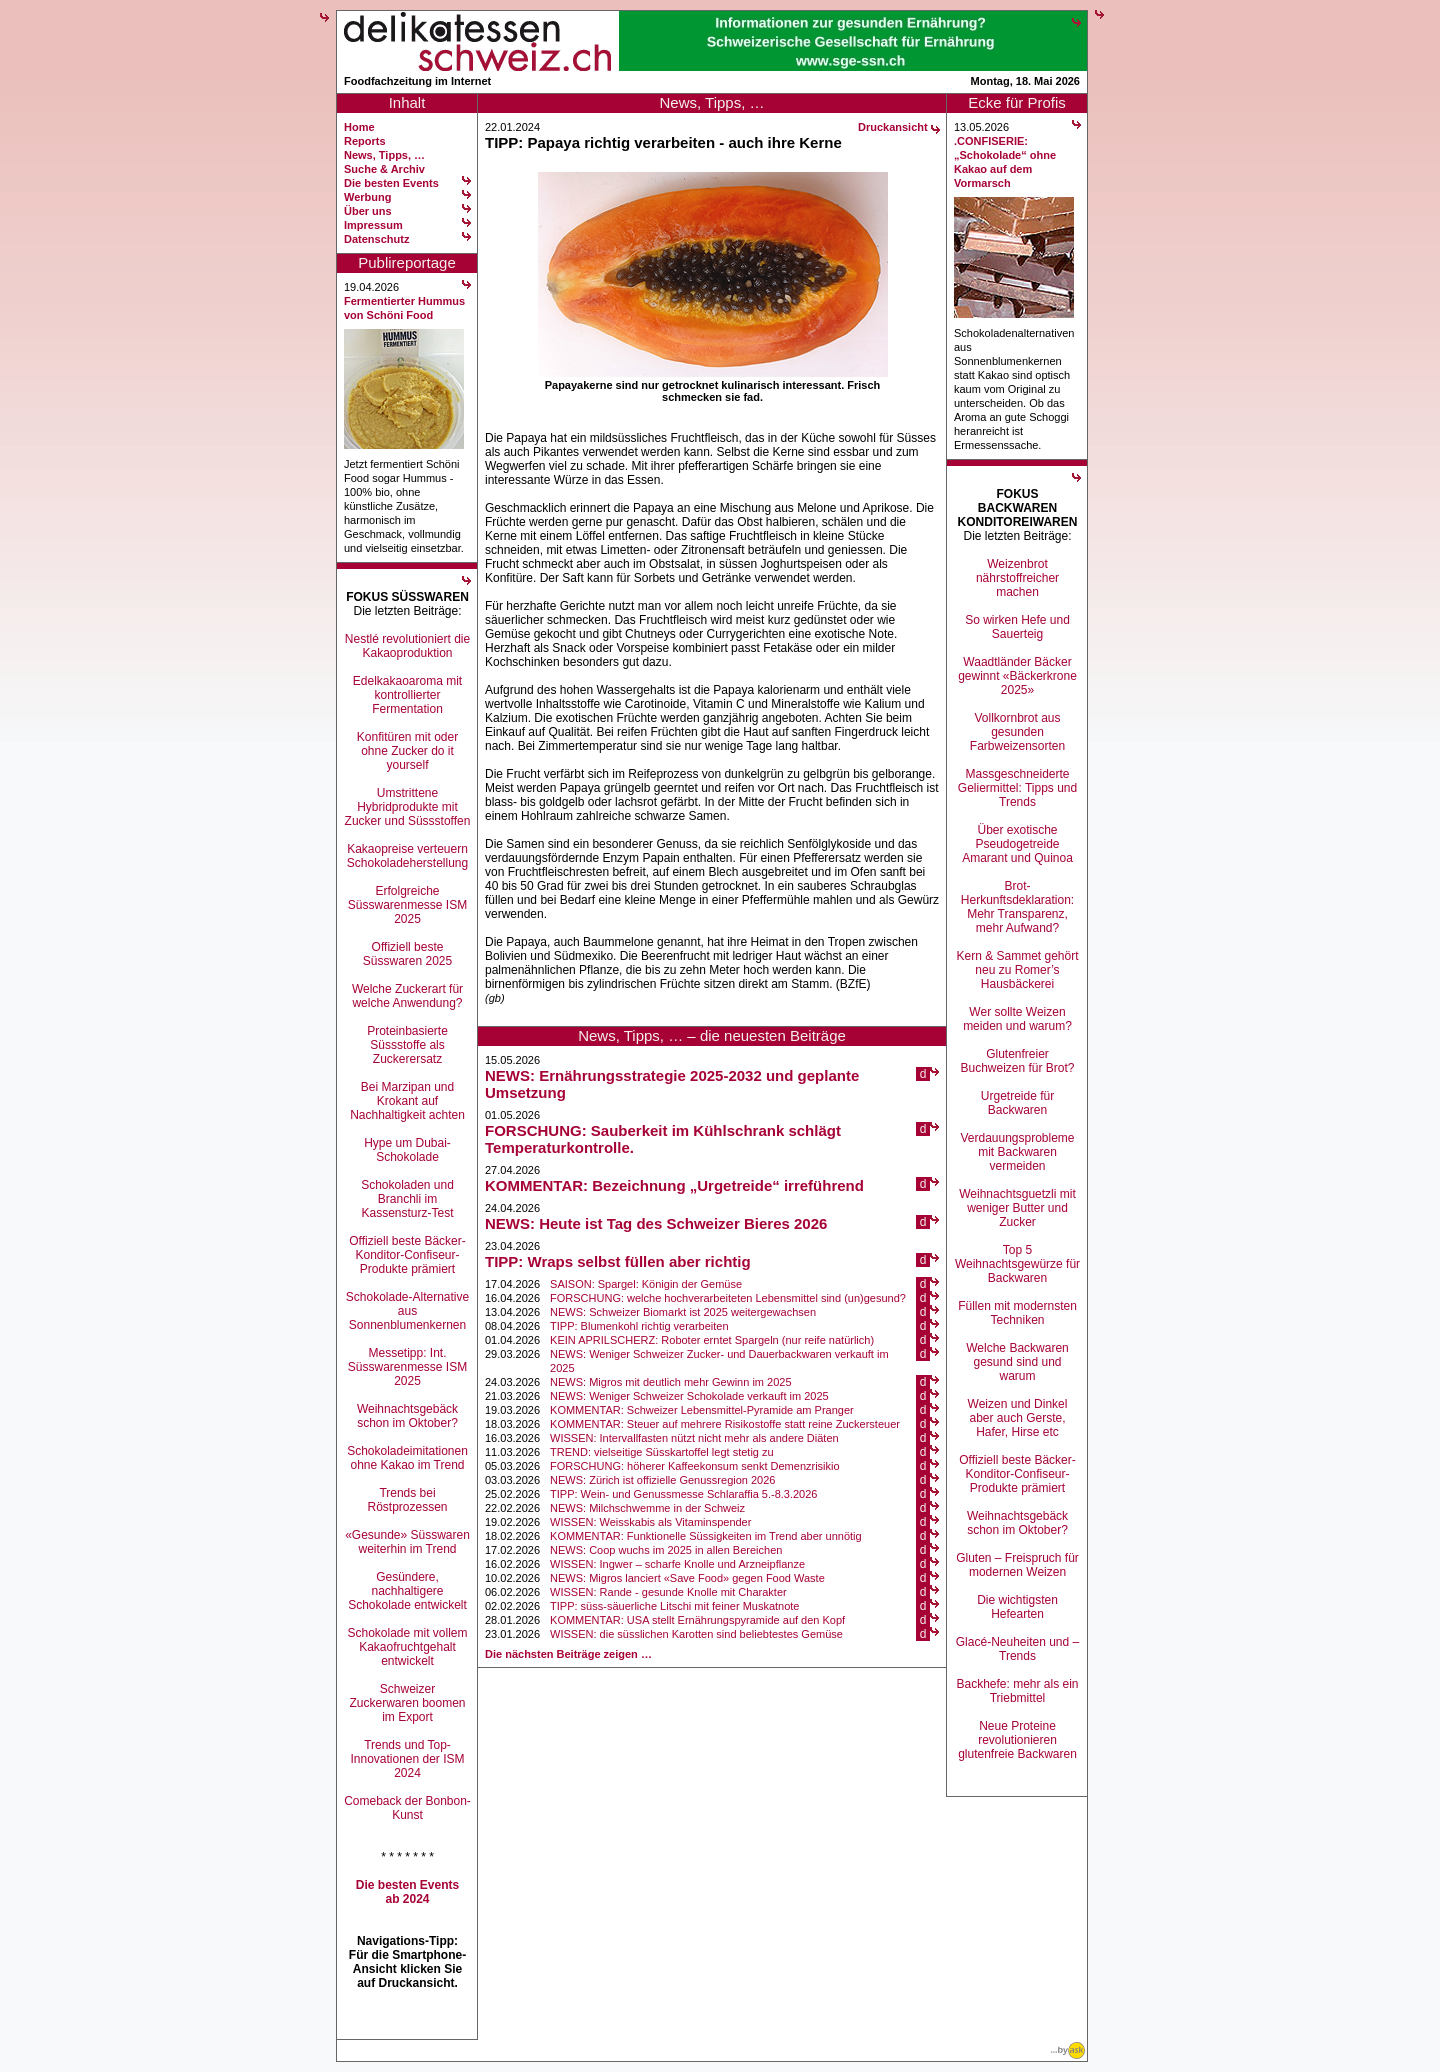 The width and height of the screenshot is (1440, 2072). What do you see at coordinates (1017, 578) in the screenshot?
I see `Weizenbrot nährstoffreicher machen` at bounding box center [1017, 578].